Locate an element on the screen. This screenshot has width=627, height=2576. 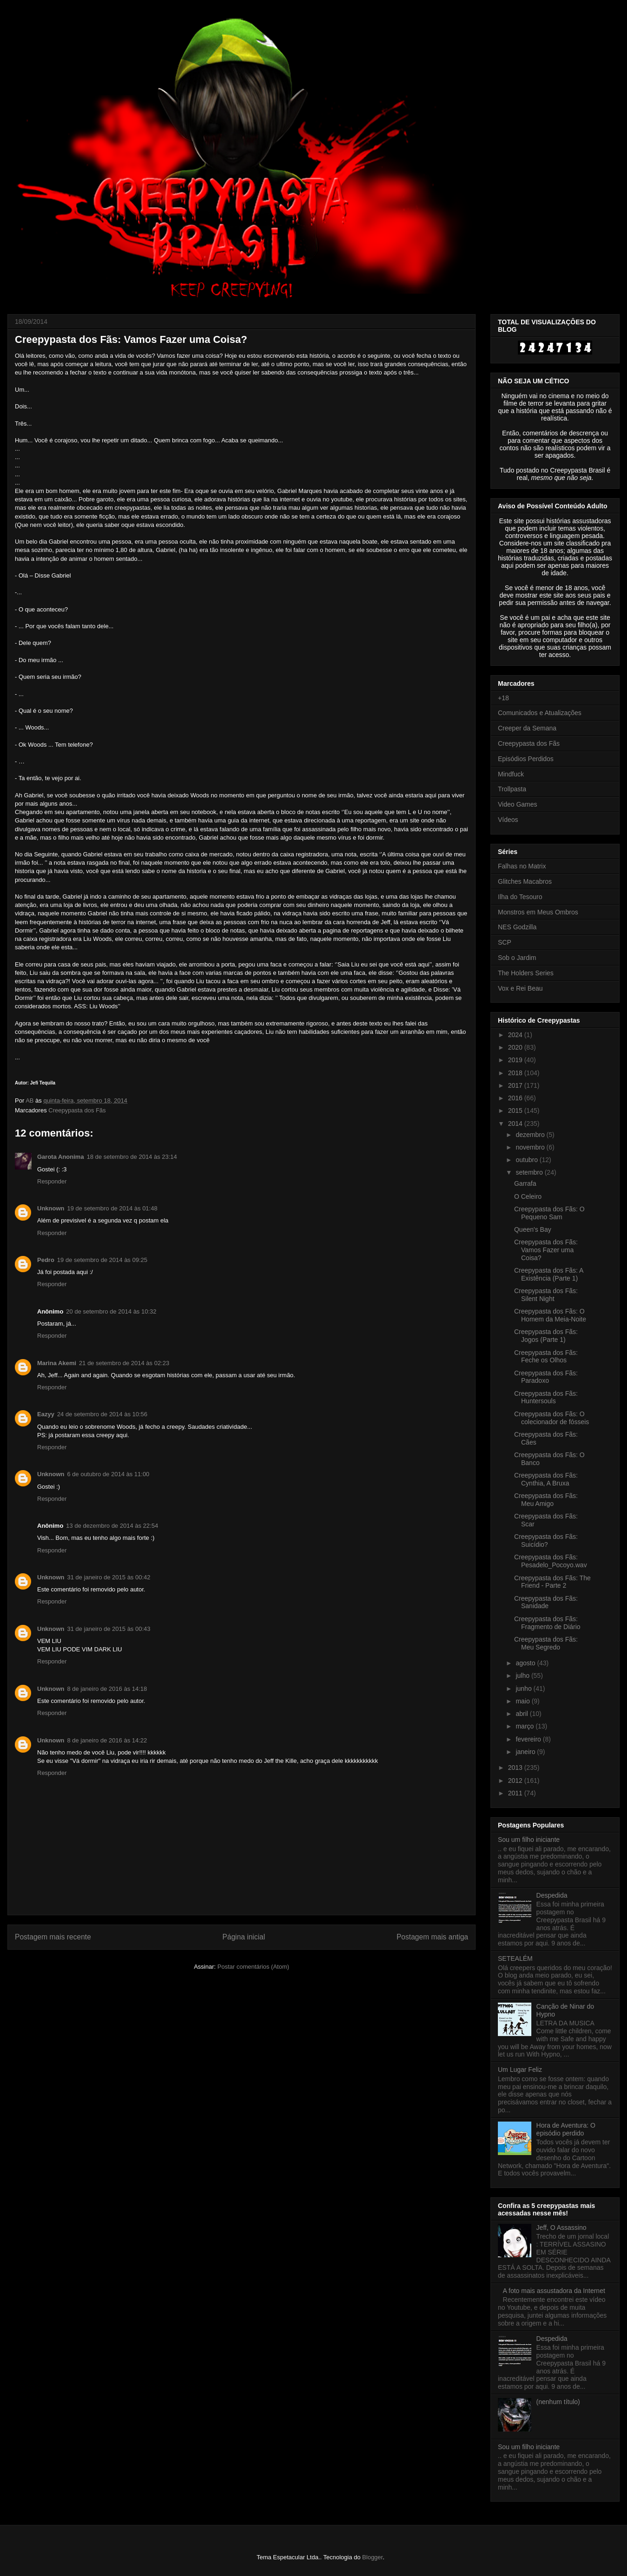
Unknown is located at coordinates (51, 1208).